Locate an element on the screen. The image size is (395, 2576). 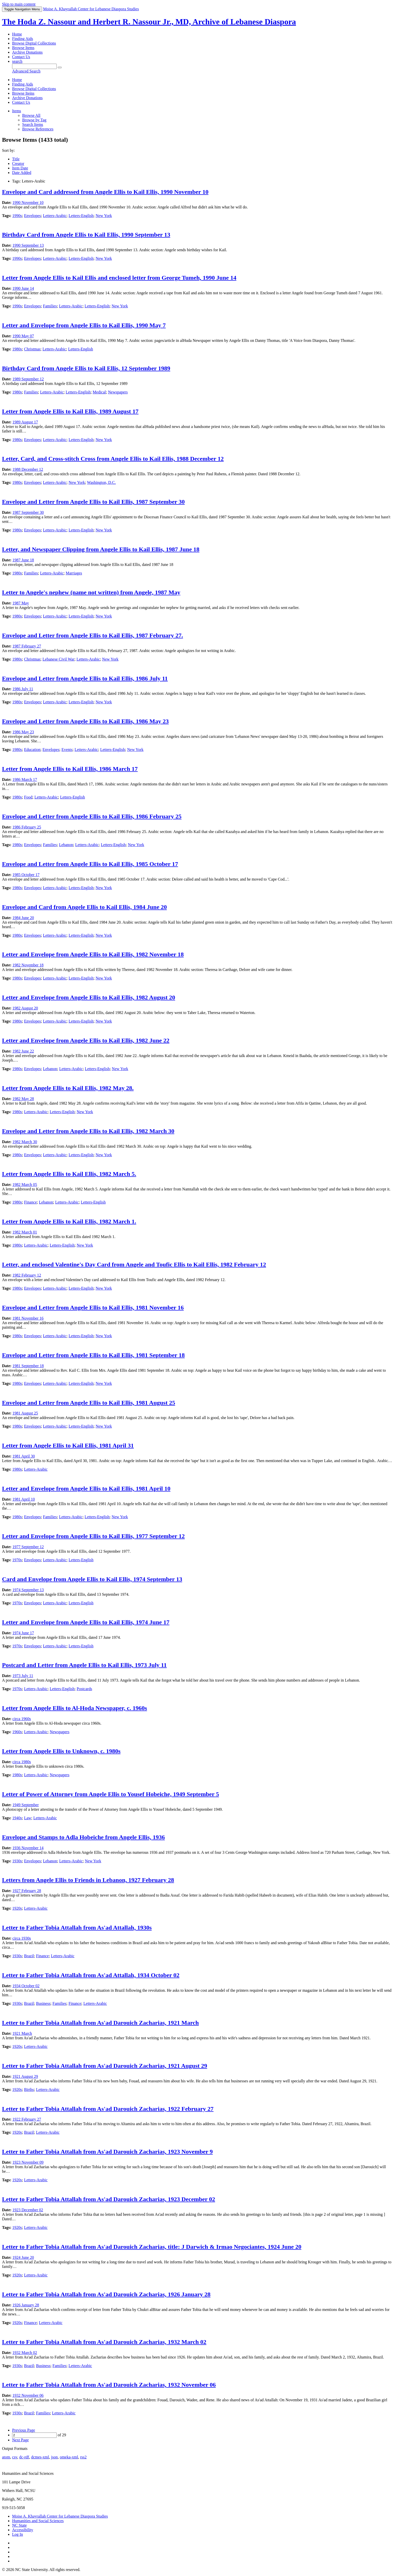
Letter from Angele Ellis to Kail Ellis, 1982 May 28. is located at coordinates (68, 1088).